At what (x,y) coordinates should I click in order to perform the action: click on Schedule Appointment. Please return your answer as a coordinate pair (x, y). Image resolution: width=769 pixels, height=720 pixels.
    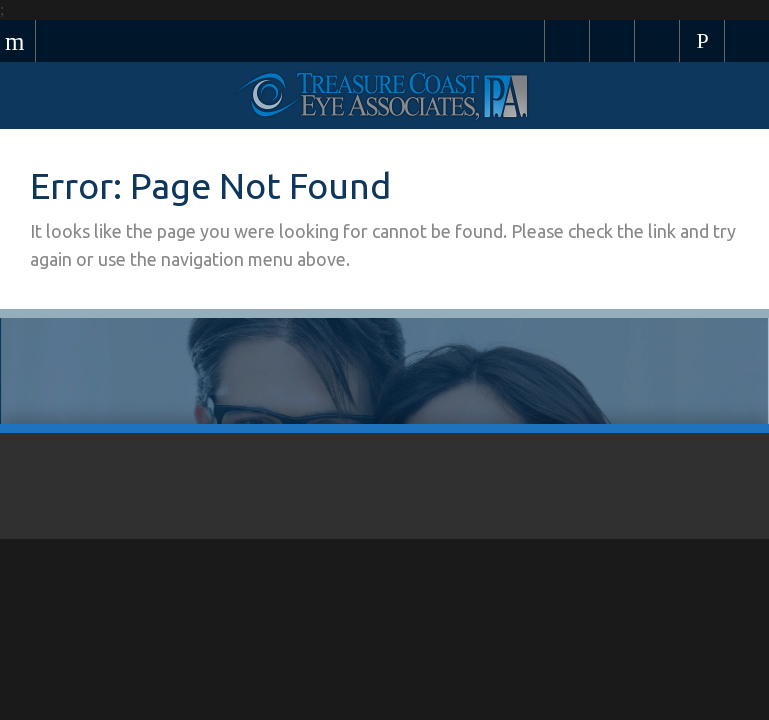
    Looking at the image, I should click on (612, 41).